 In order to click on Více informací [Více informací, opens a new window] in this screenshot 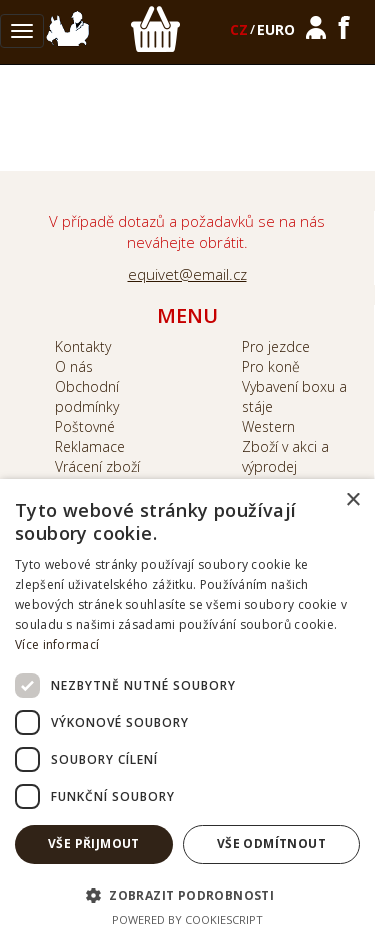, I will do `click(57, 644)`.